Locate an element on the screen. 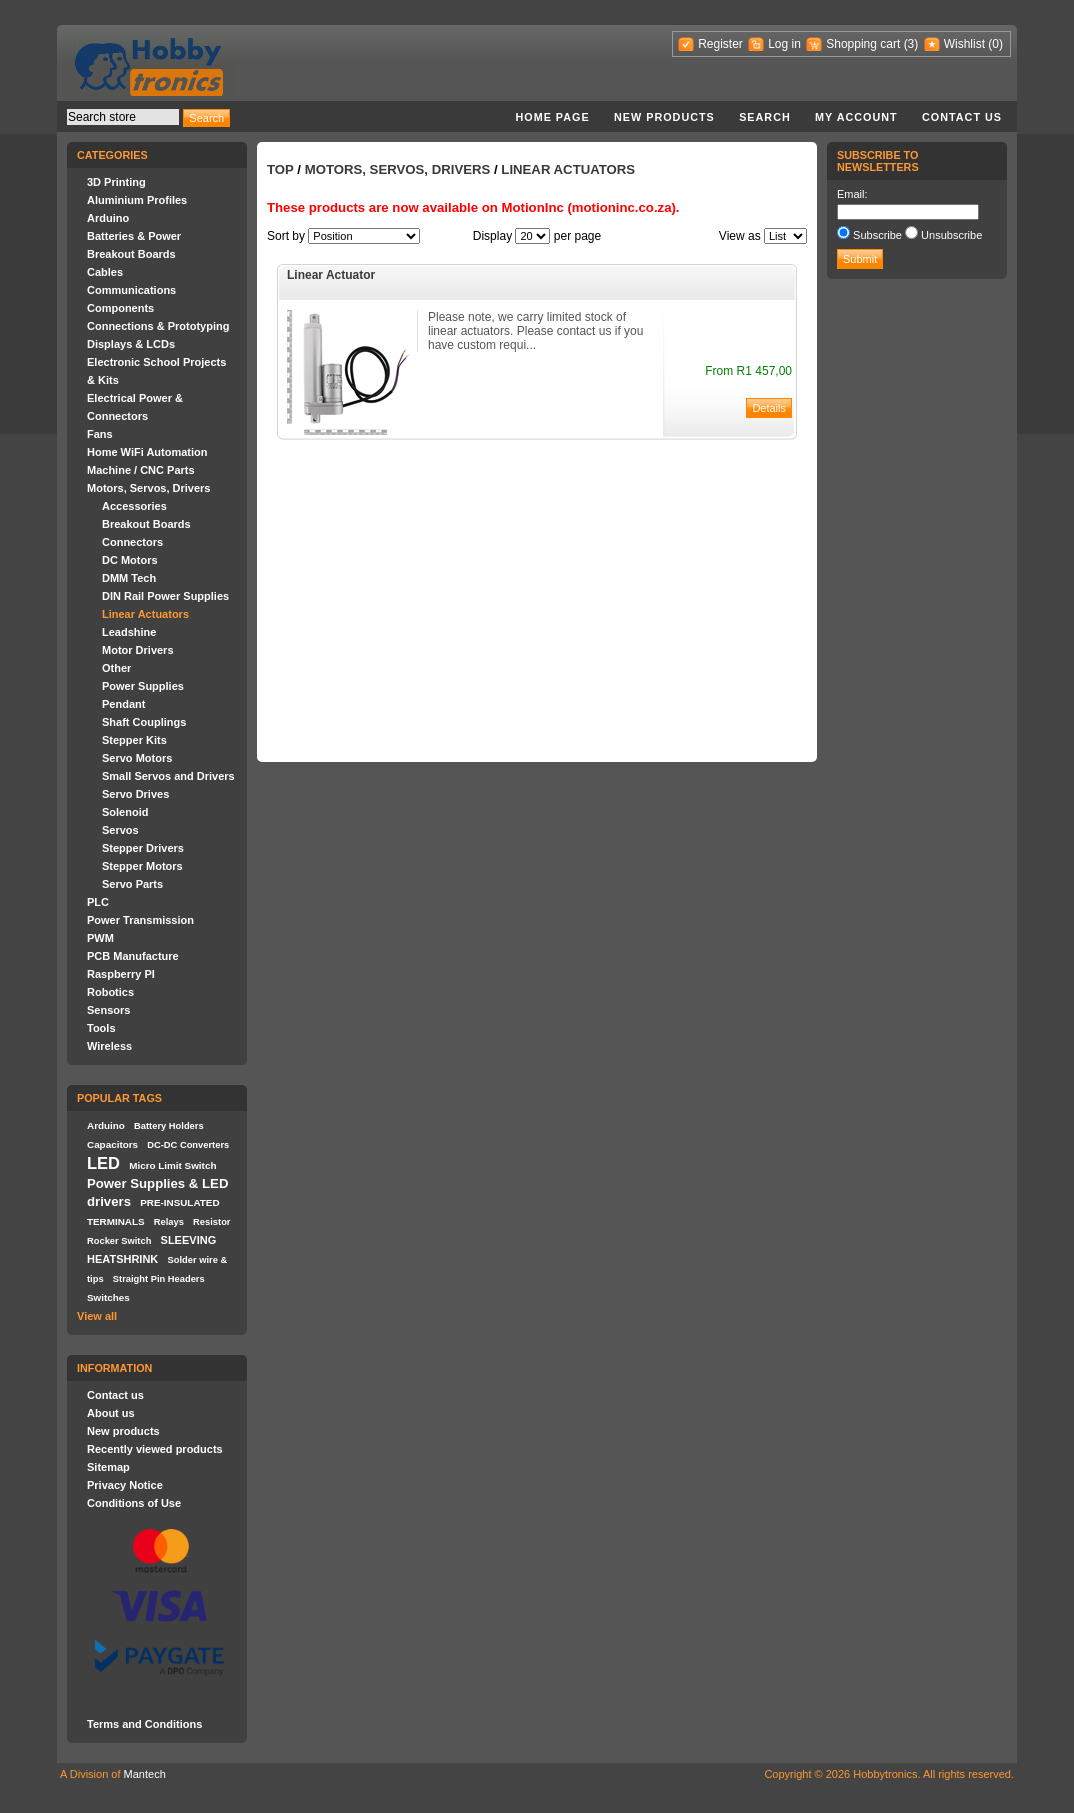  Robotics is located at coordinates (110, 992).